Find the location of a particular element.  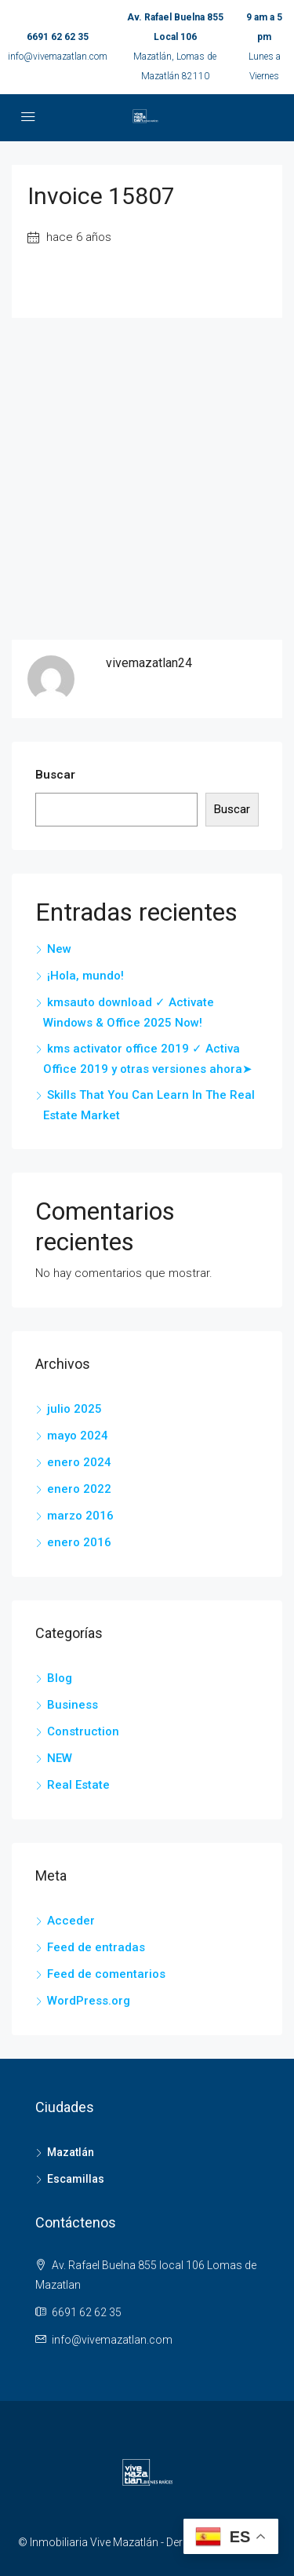

julio 2025 is located at coordinates (74, 1409).